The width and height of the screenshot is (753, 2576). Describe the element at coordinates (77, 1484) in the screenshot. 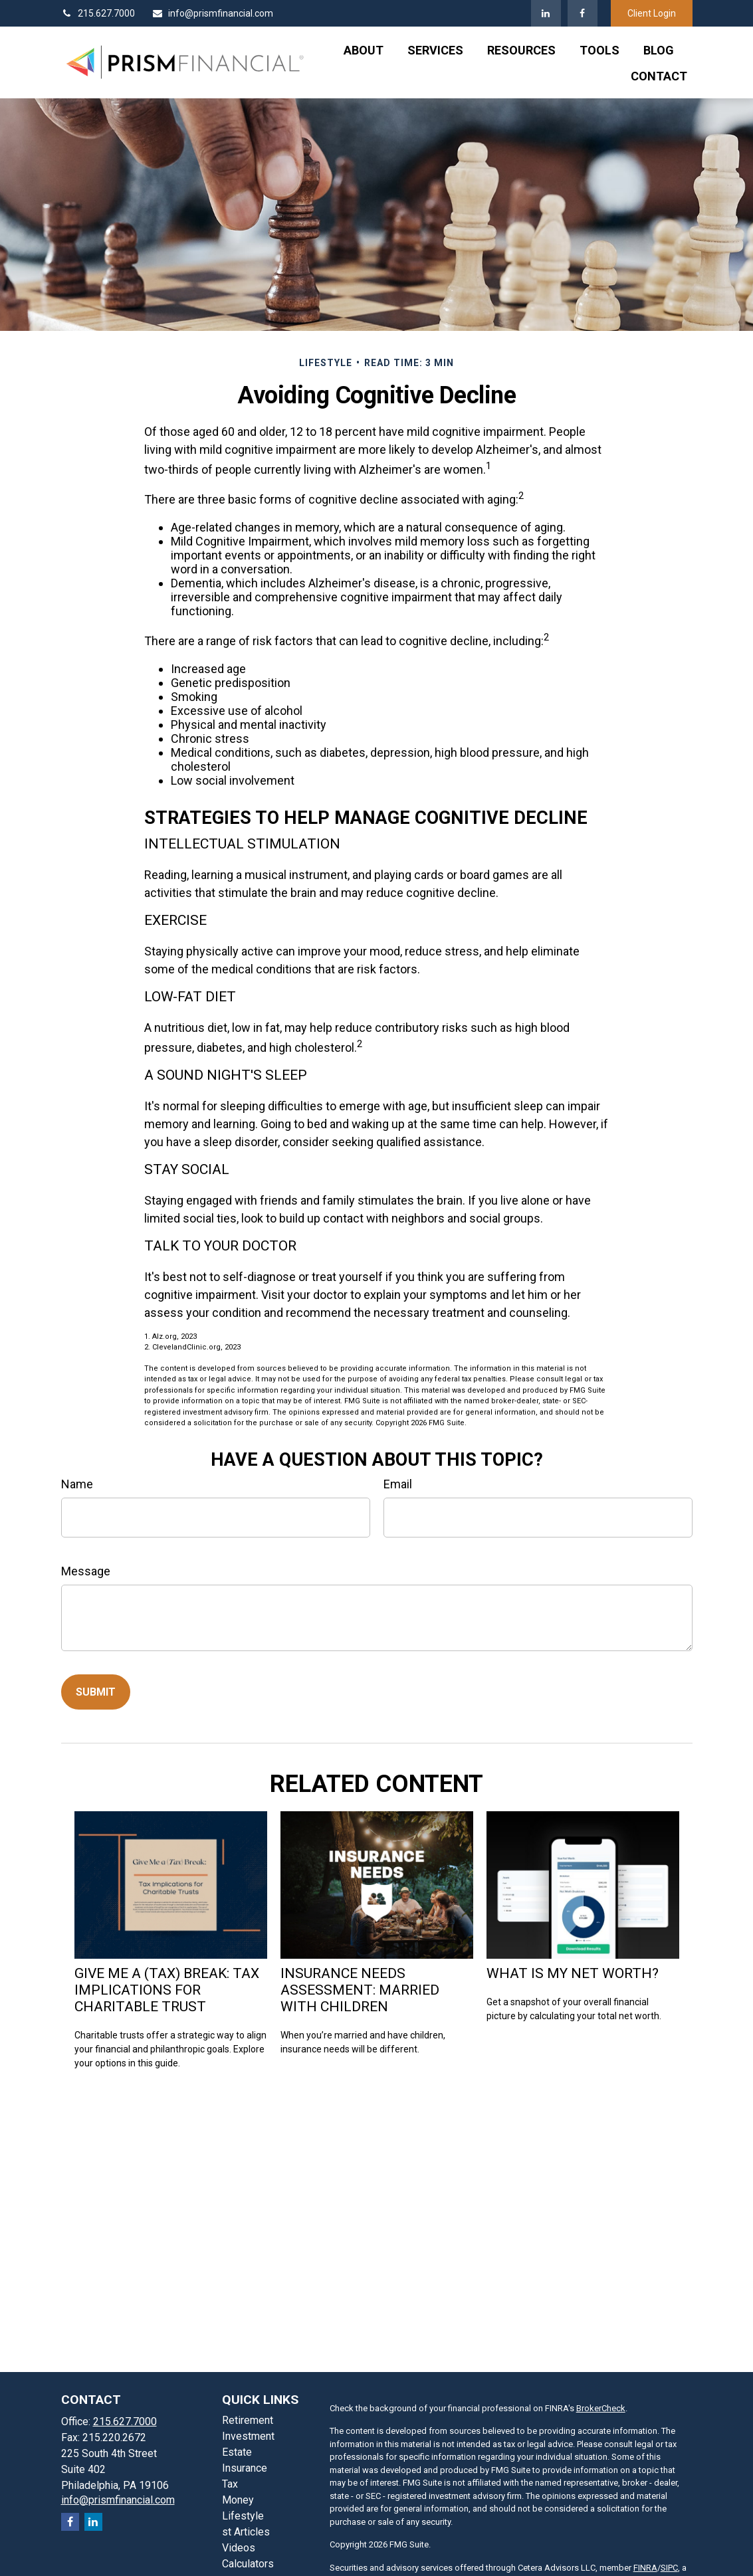

I see `Name` at that location.